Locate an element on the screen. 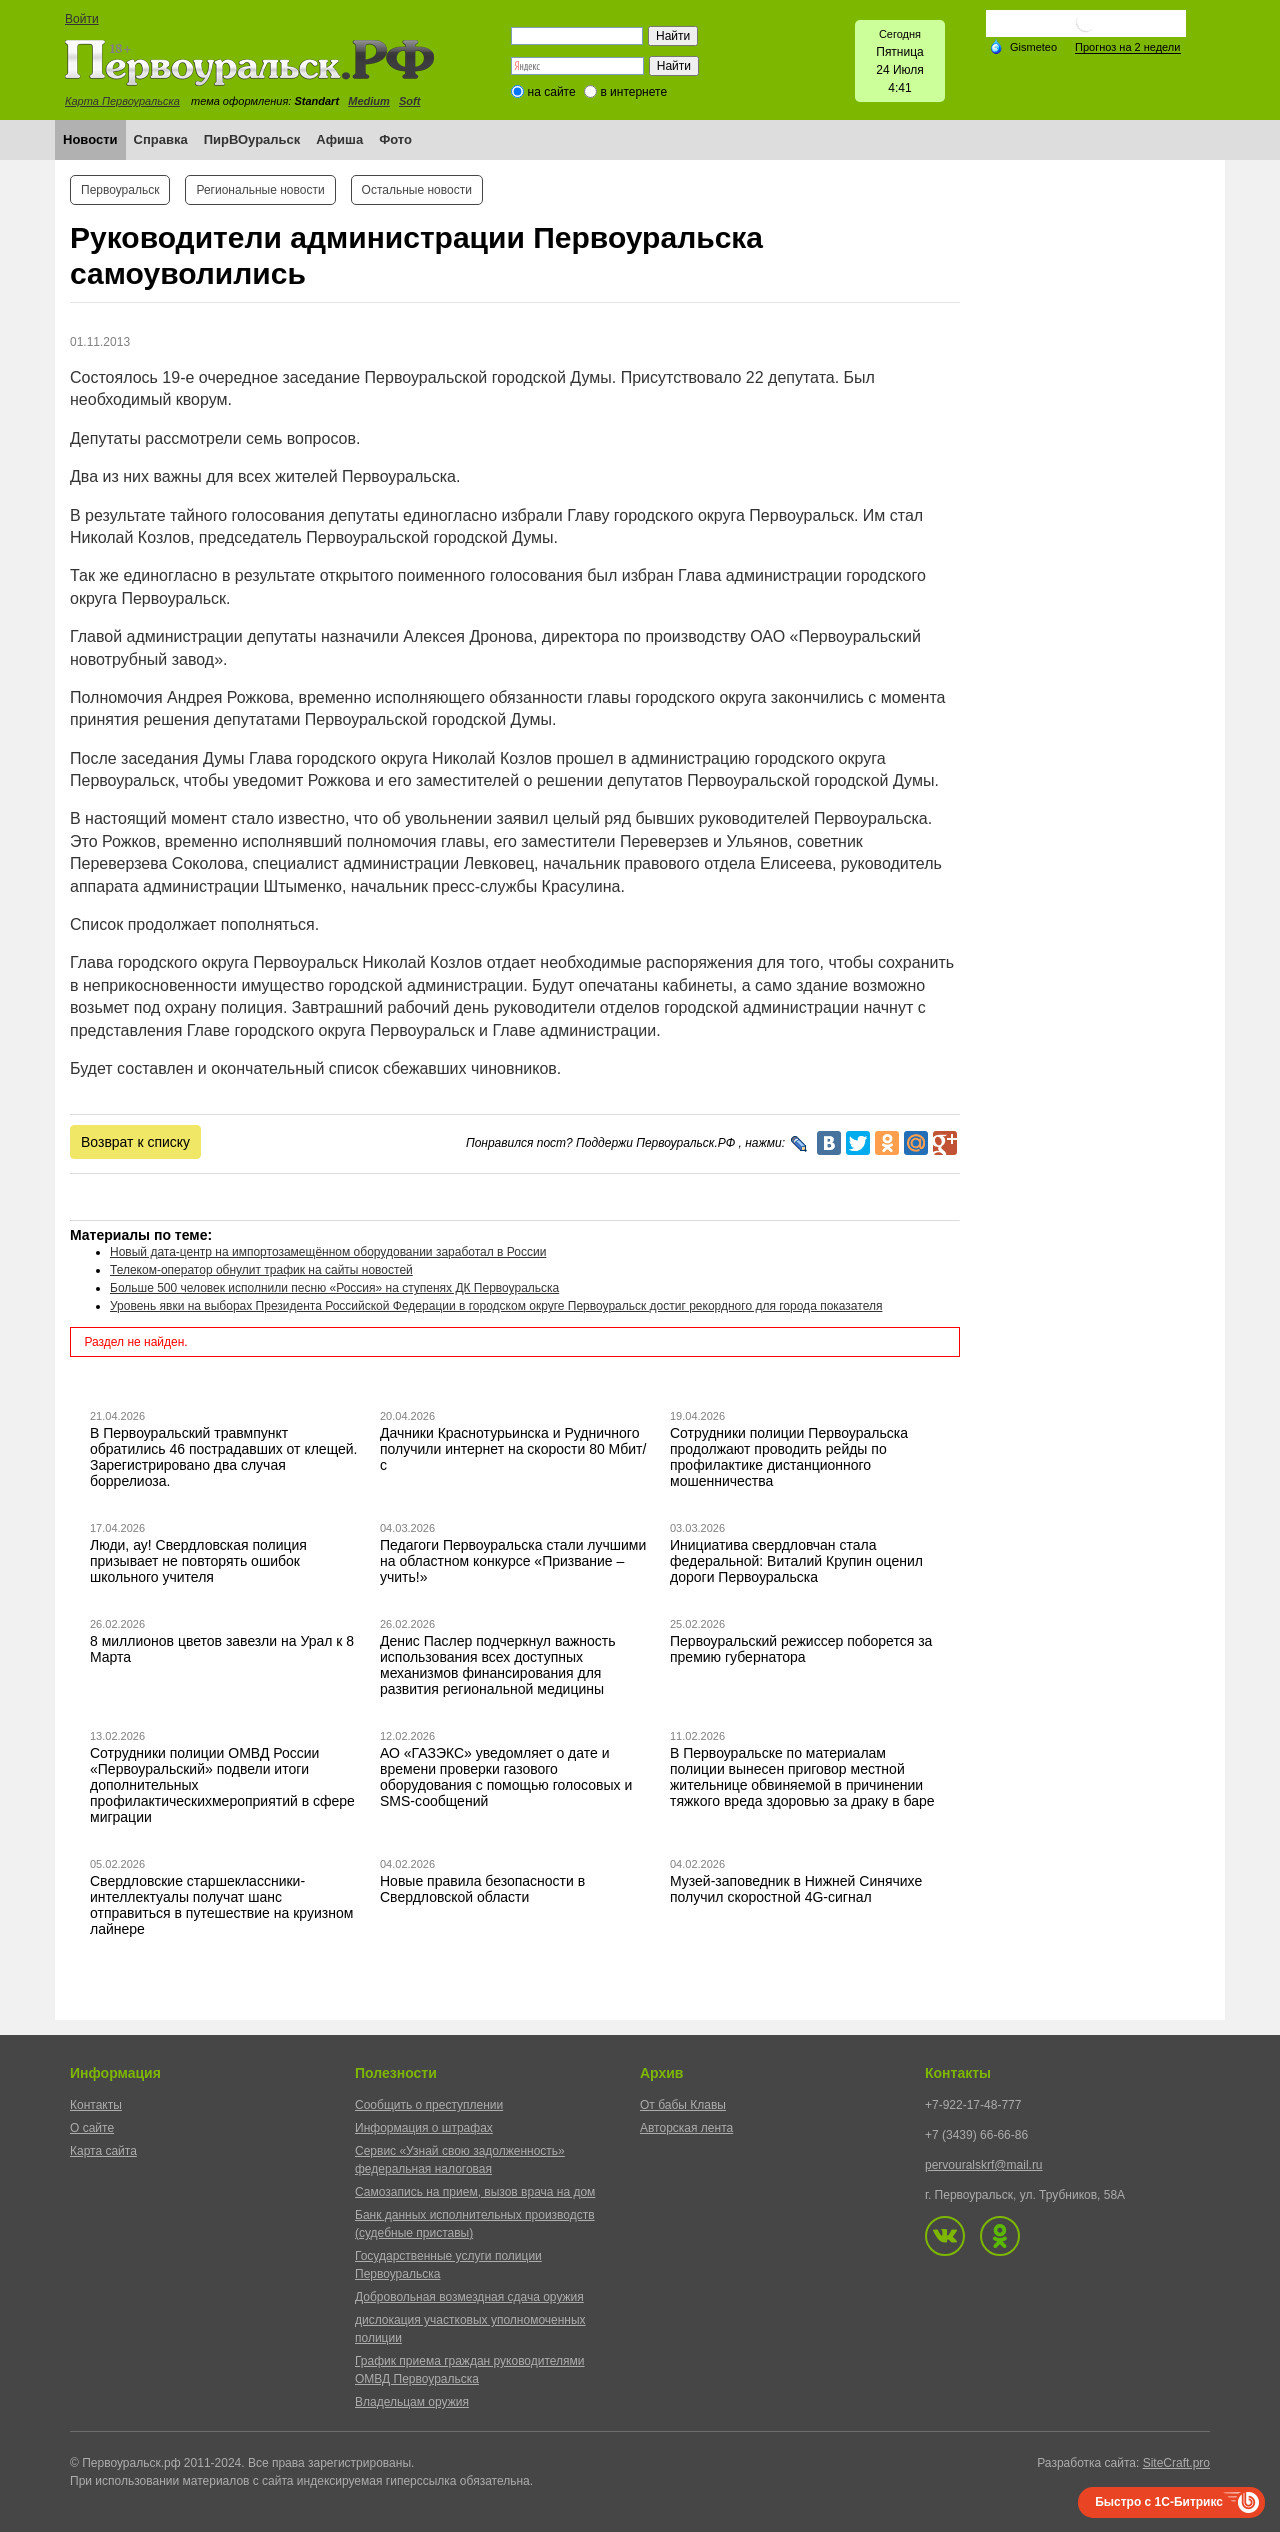 Image resolution: width=1280 pixels, height=2532 pixels. ПирВОуральск is located at coordinates (252, 139).